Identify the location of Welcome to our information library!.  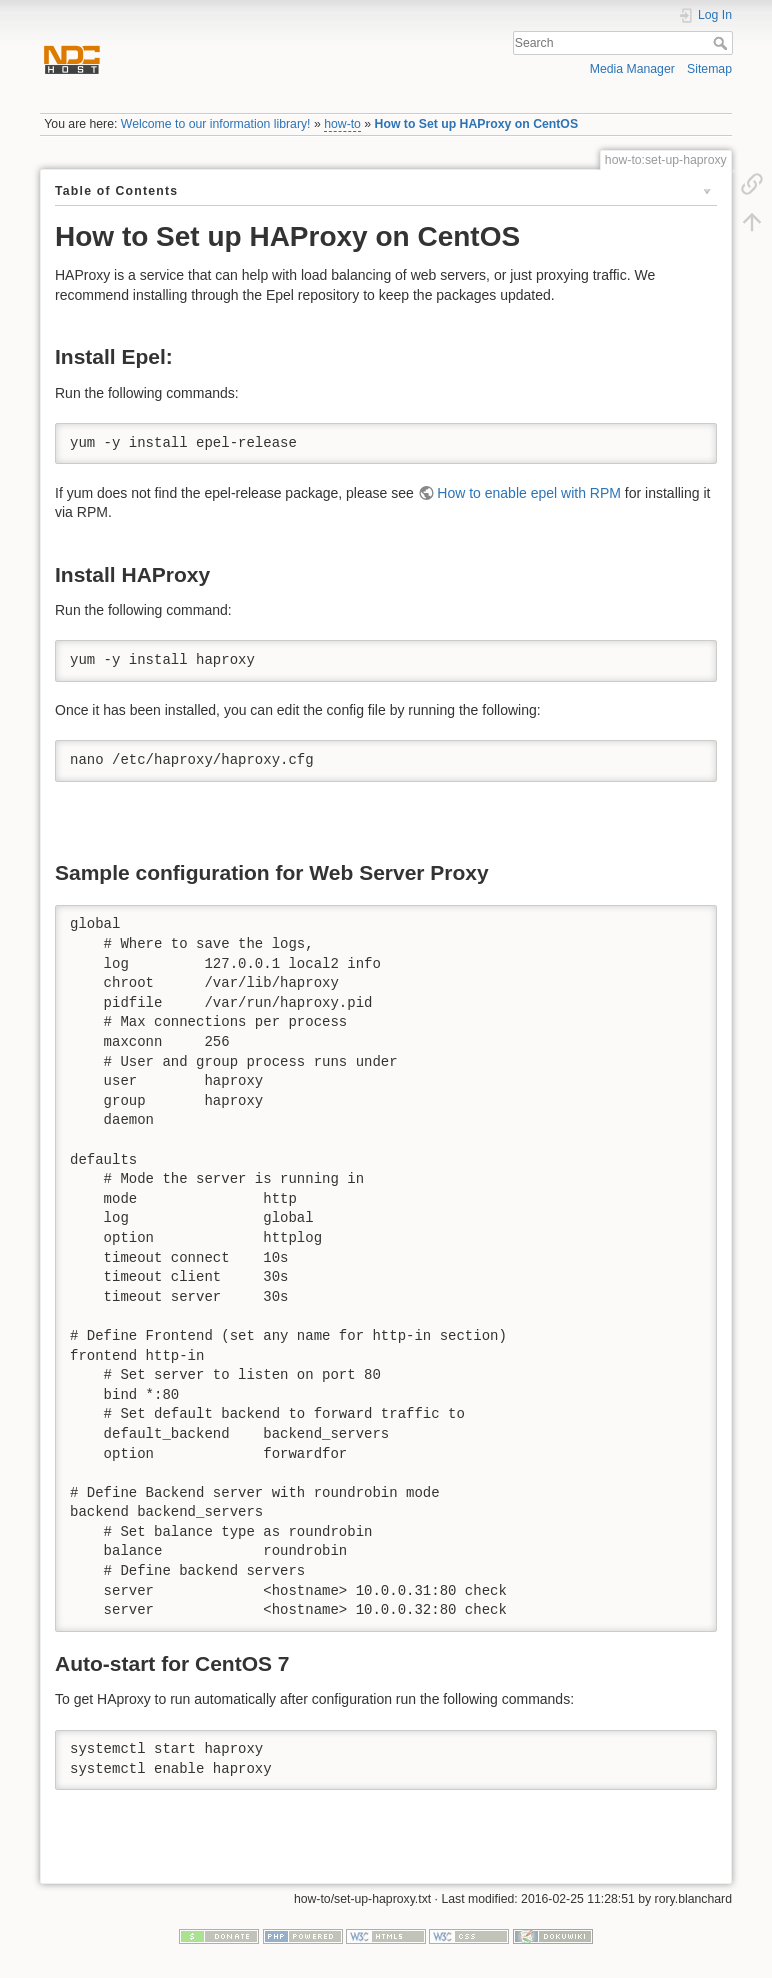
(216, 124).